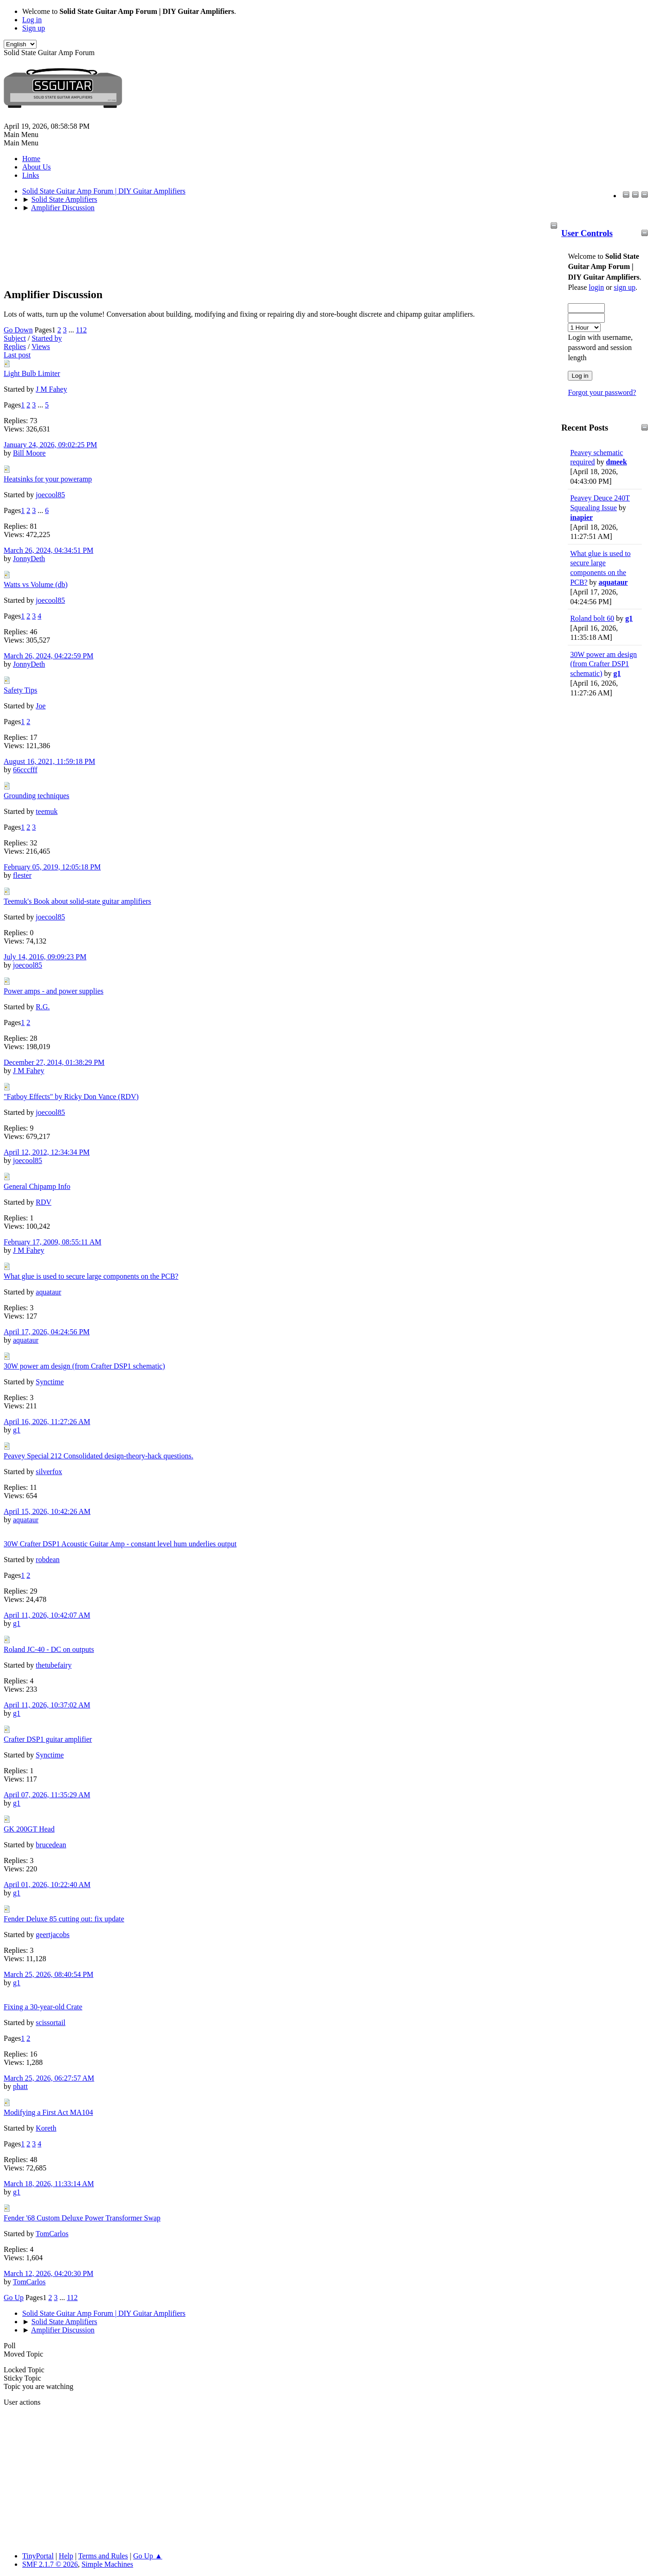 The height and width of the screenshot is (2576, 652). What do you see at coordinates (48, 479) in the screenshot?
I see `Heatsinks for your poweramp` at bounding box center [48, 479].